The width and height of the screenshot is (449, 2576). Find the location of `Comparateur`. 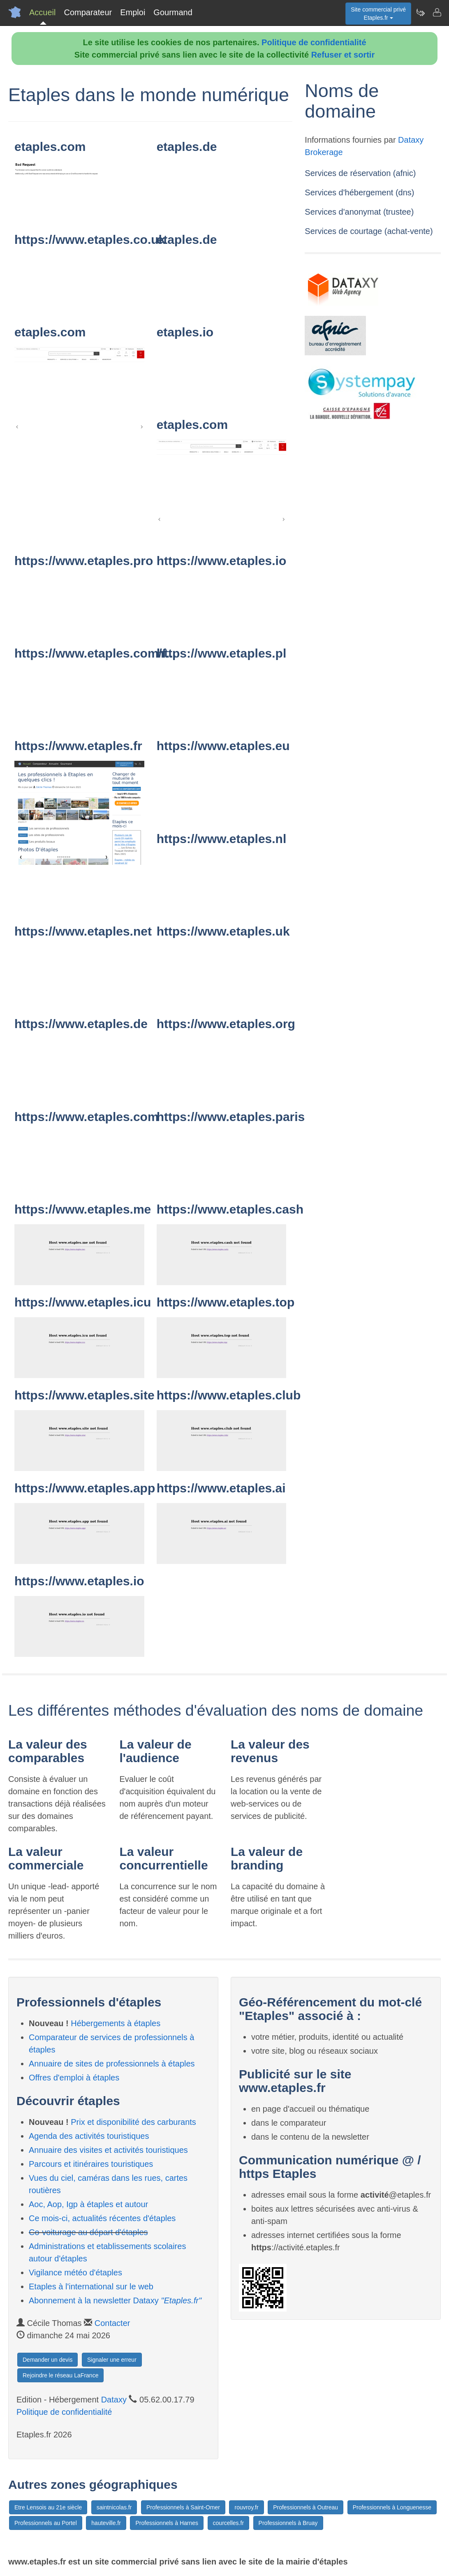

Comparateur is located at coordinates (88, 12).